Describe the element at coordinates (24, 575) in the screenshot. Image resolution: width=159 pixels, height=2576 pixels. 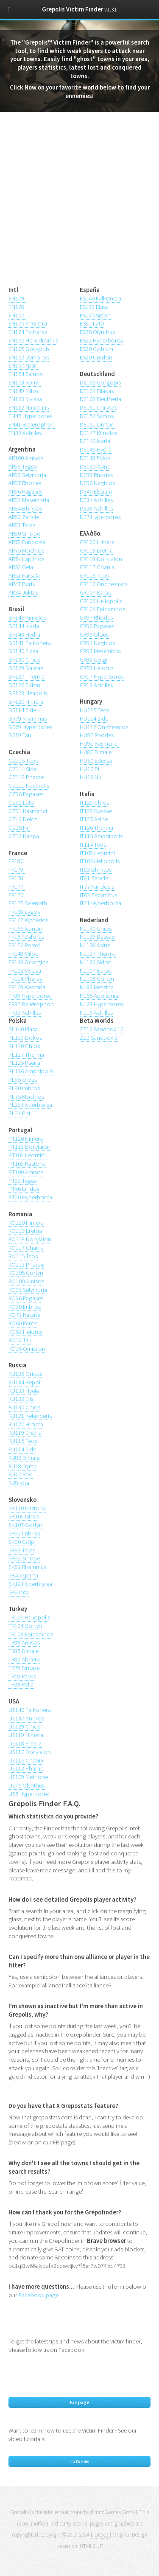
I see `AR51 Farsala` at that location.